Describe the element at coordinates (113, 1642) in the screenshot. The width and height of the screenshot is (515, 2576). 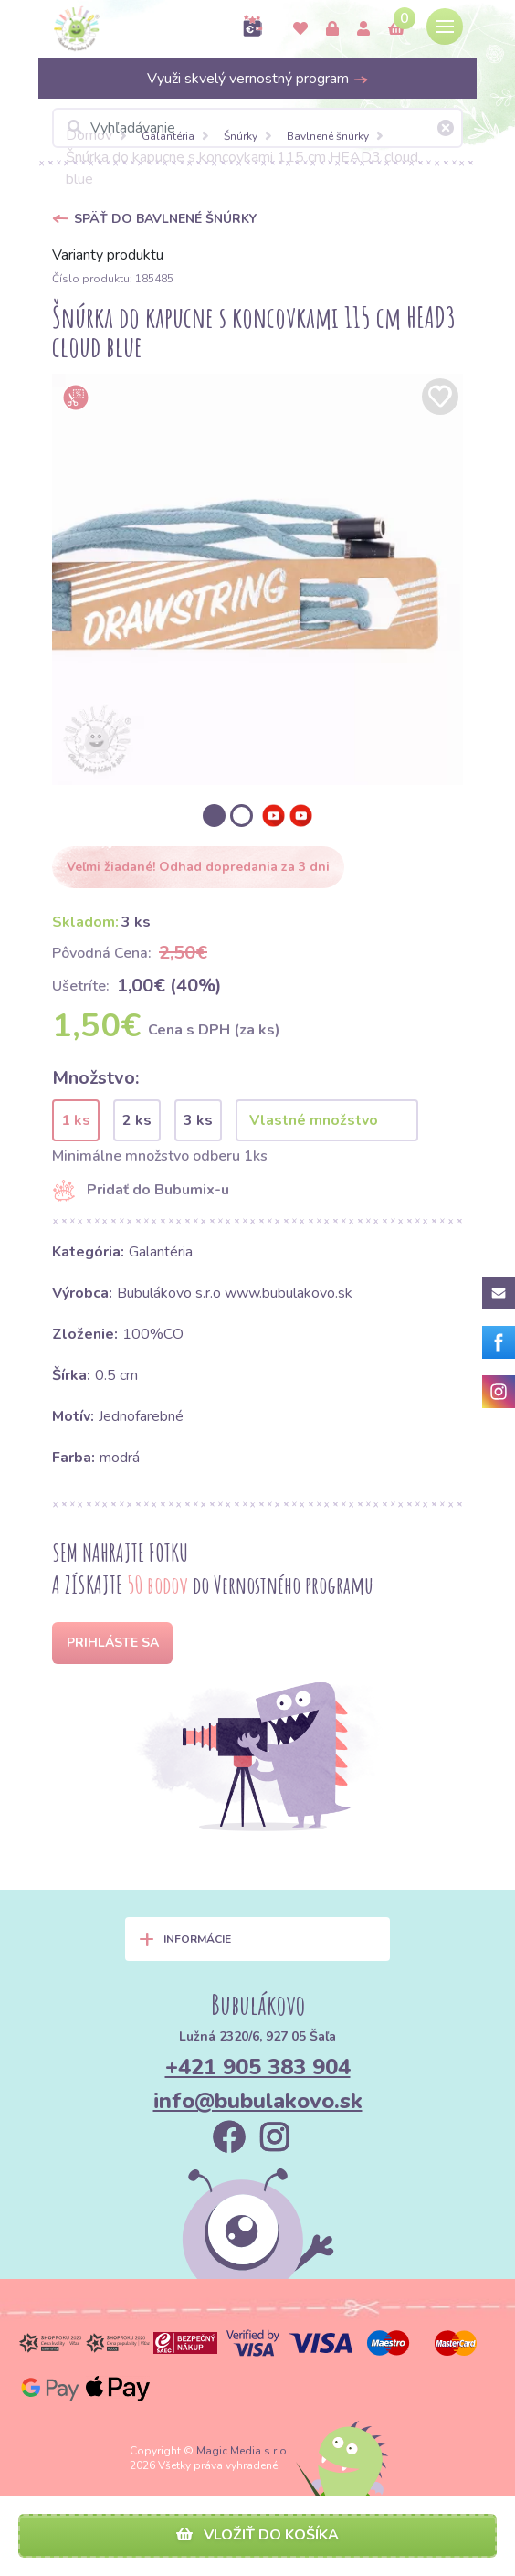
I see `Prihláste sa` at that location.